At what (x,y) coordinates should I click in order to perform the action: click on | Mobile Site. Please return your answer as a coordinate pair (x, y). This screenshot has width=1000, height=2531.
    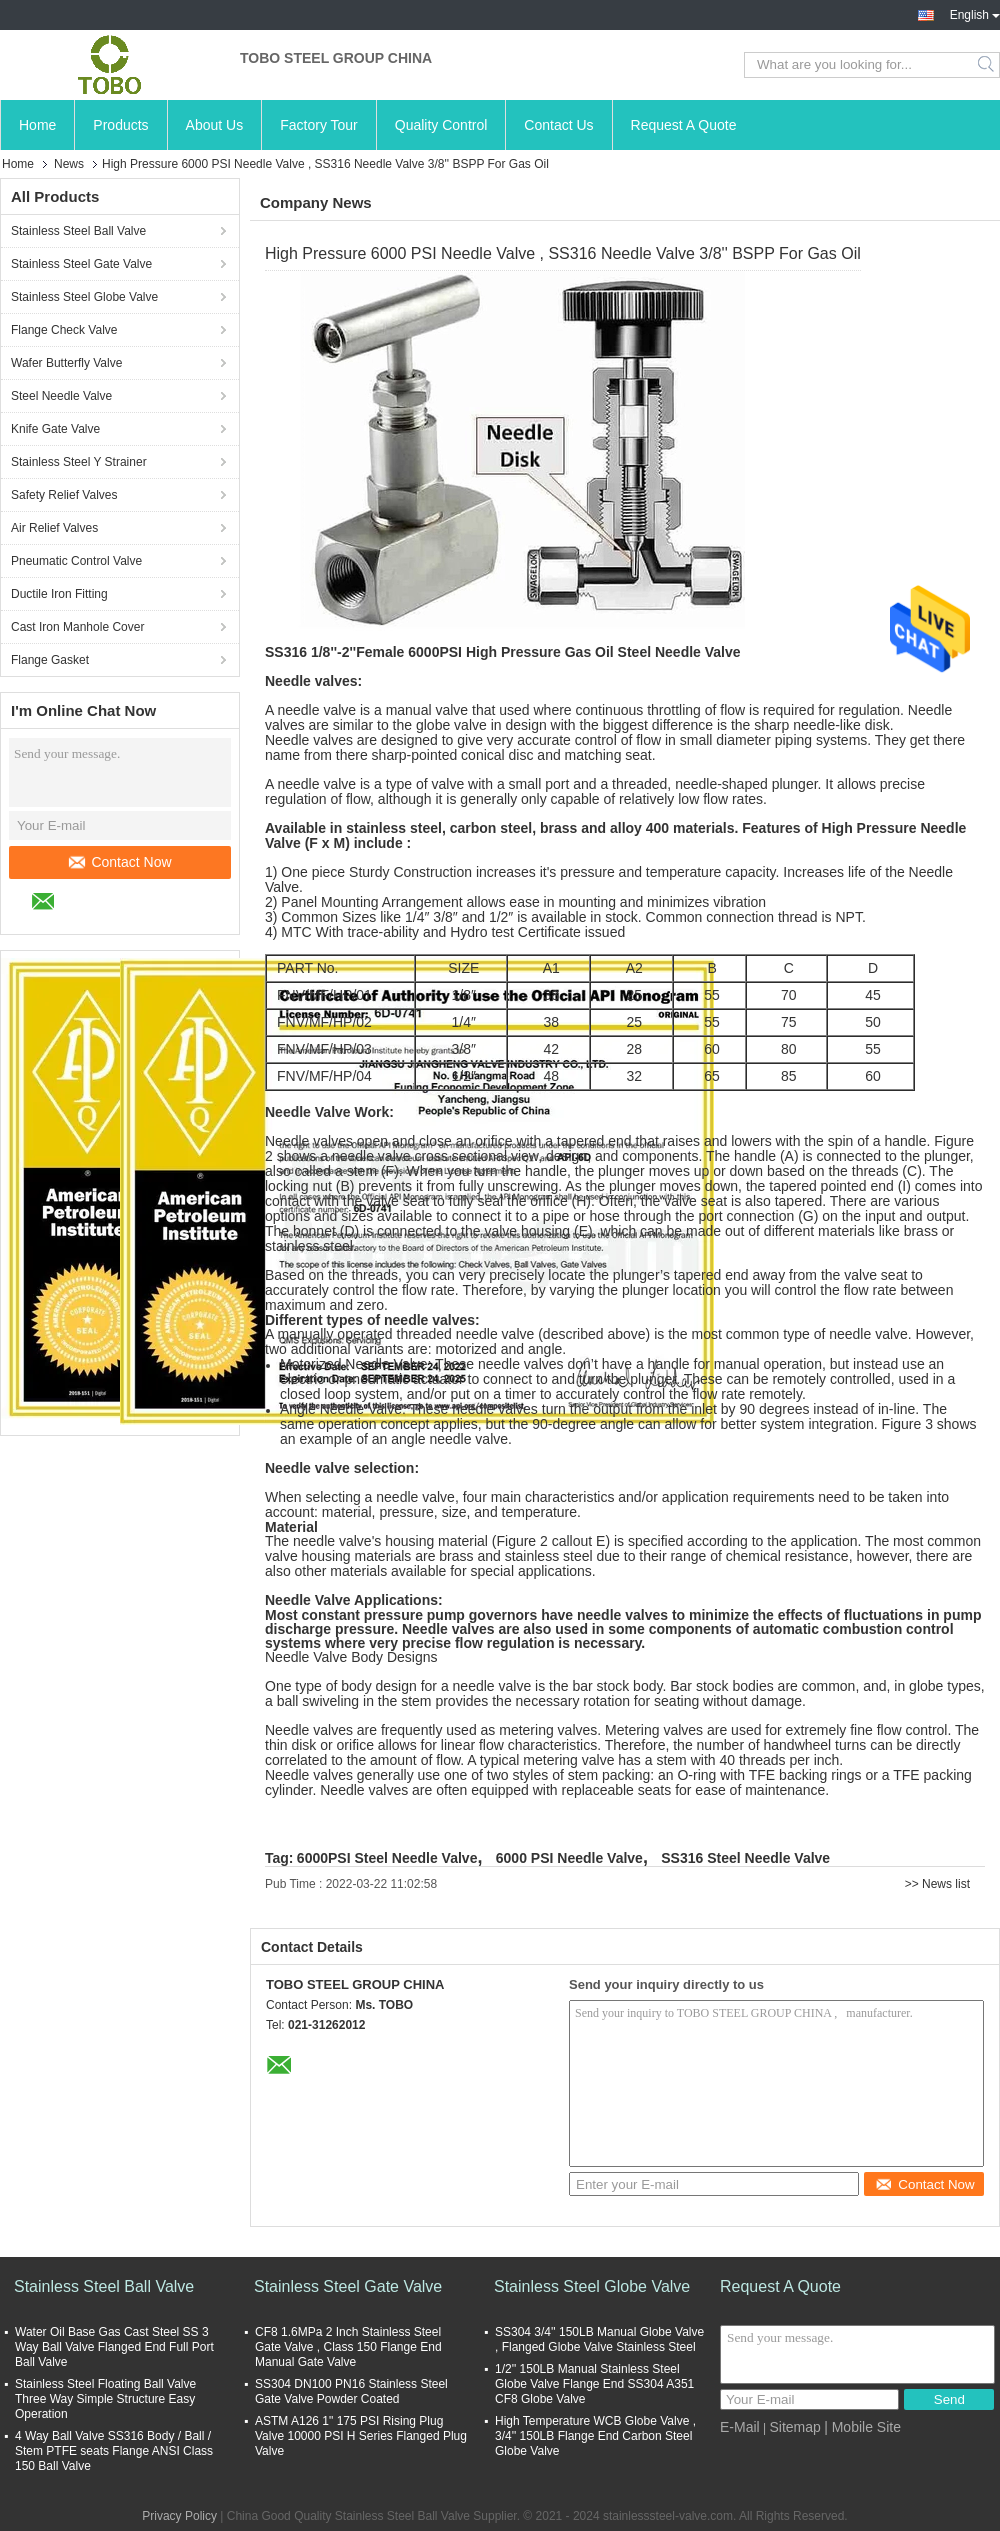
    Looking at the image, I should click on (862, 2427).